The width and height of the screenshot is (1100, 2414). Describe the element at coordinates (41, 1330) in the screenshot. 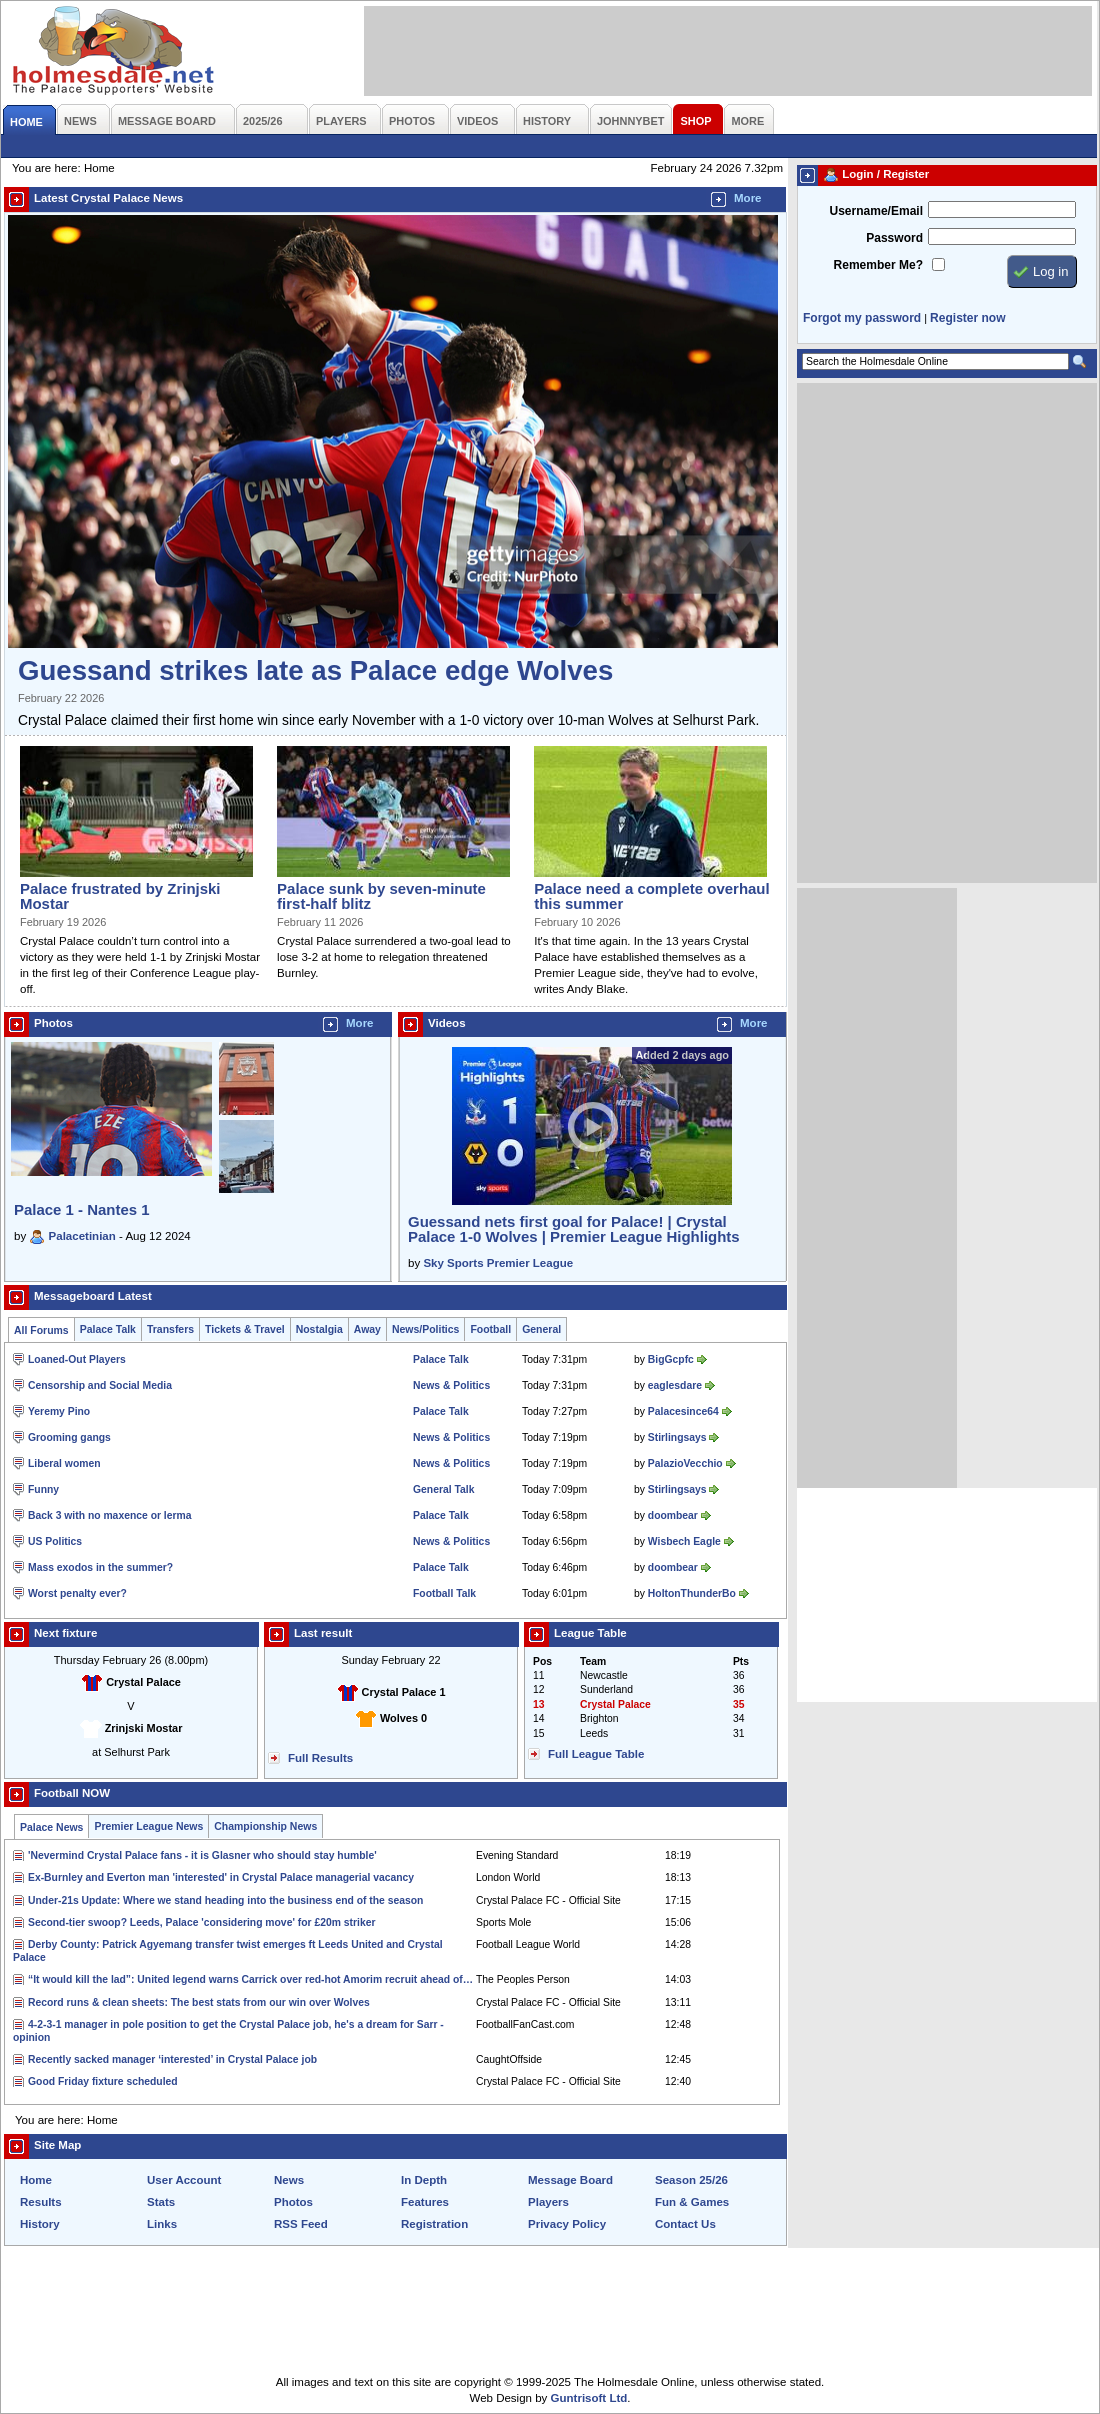

I see `All Forums` at that location.